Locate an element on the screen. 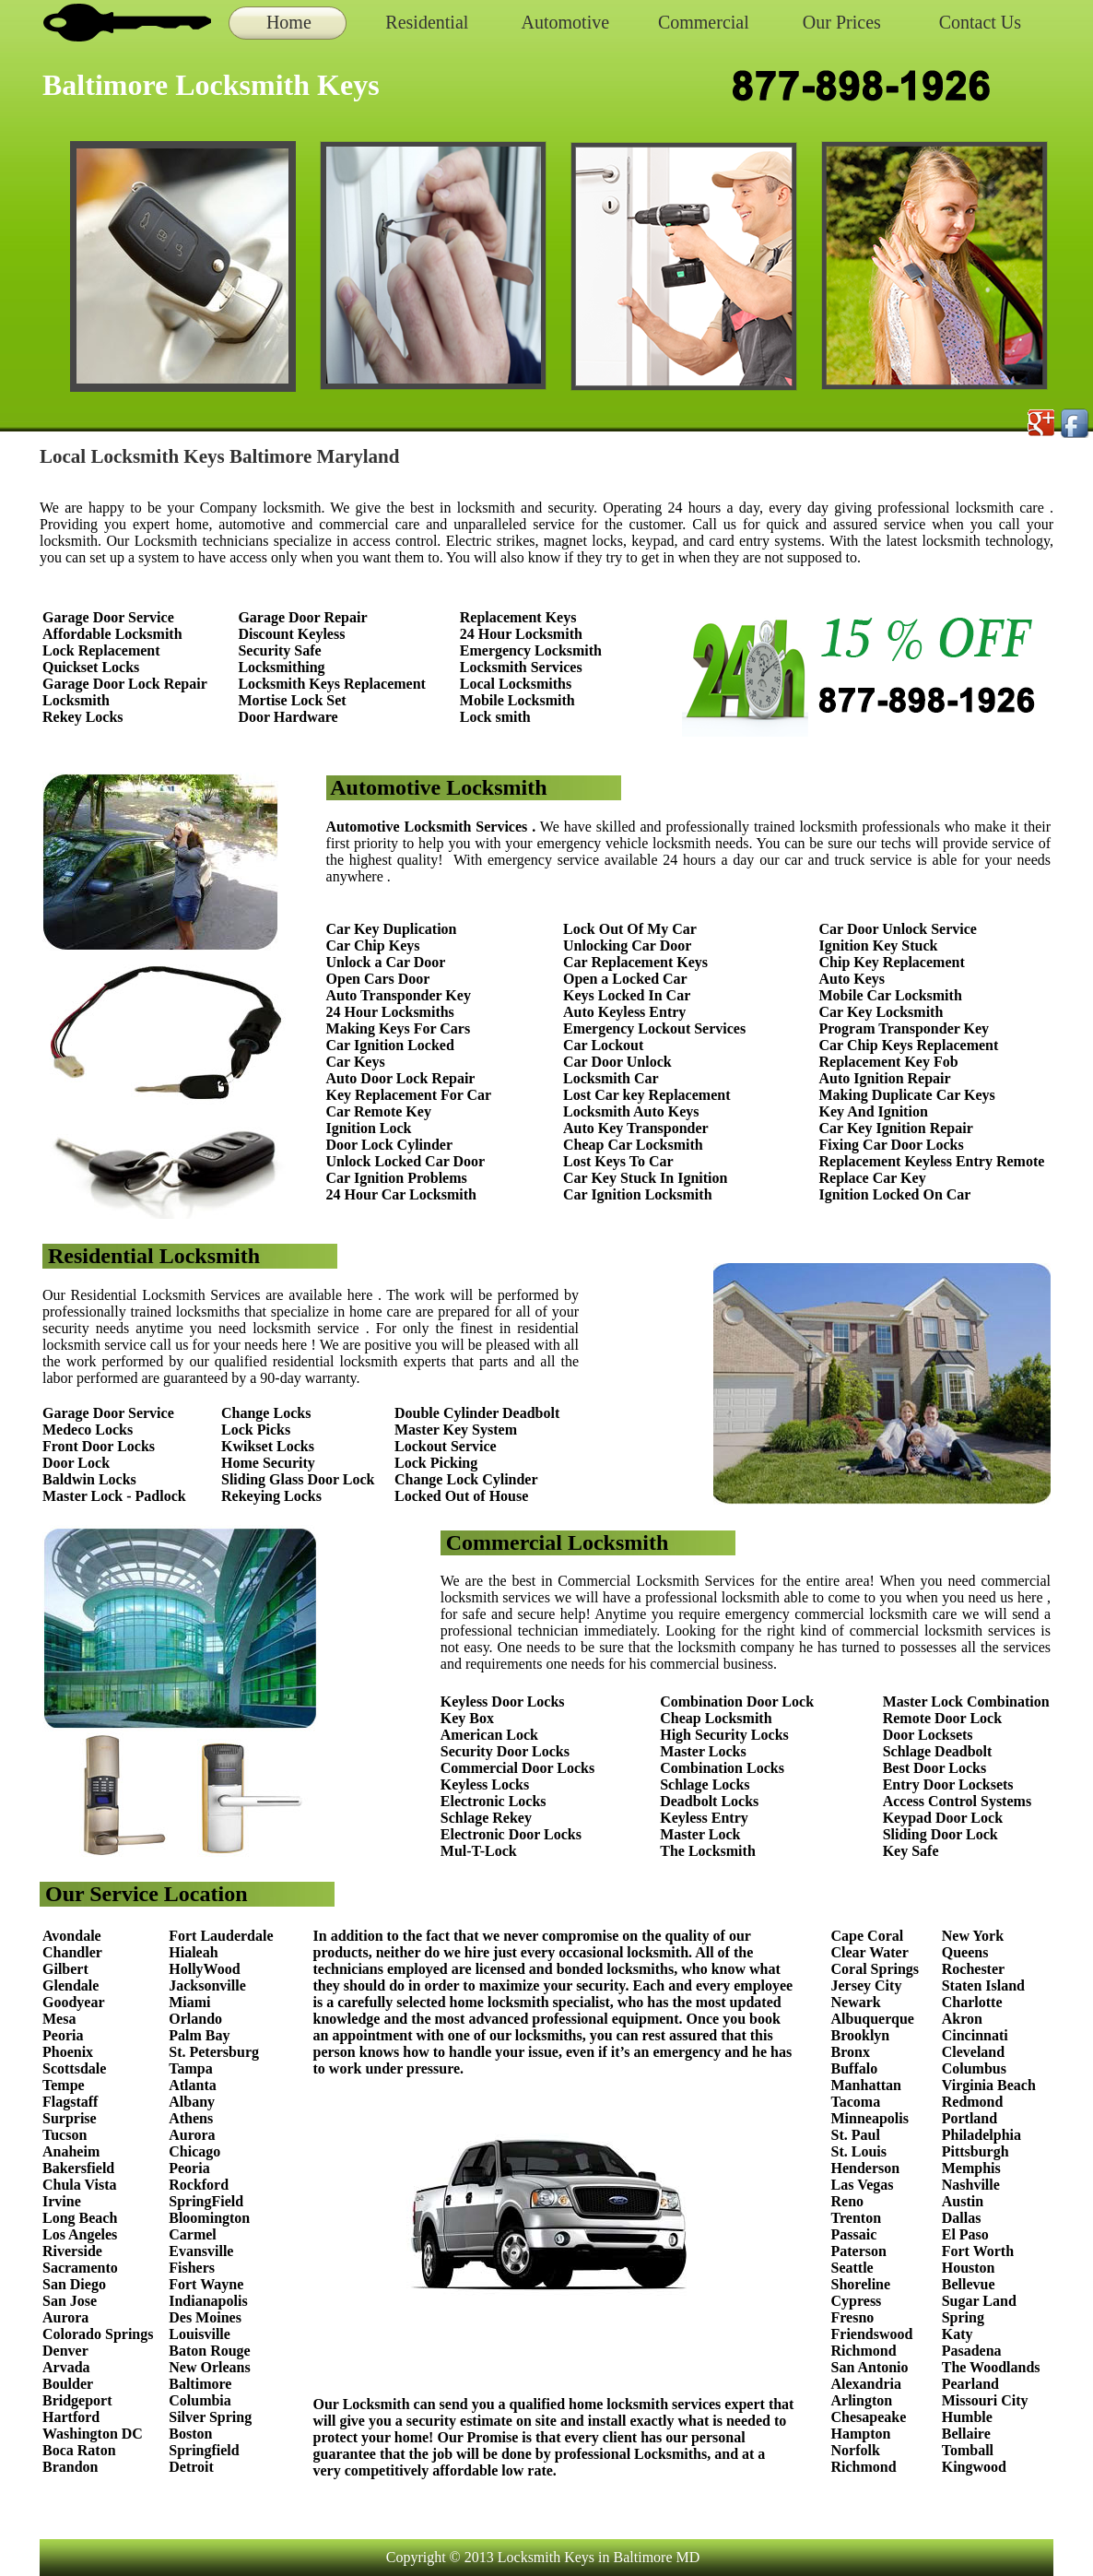  Sacramento is located at coordinates (80, 2267).